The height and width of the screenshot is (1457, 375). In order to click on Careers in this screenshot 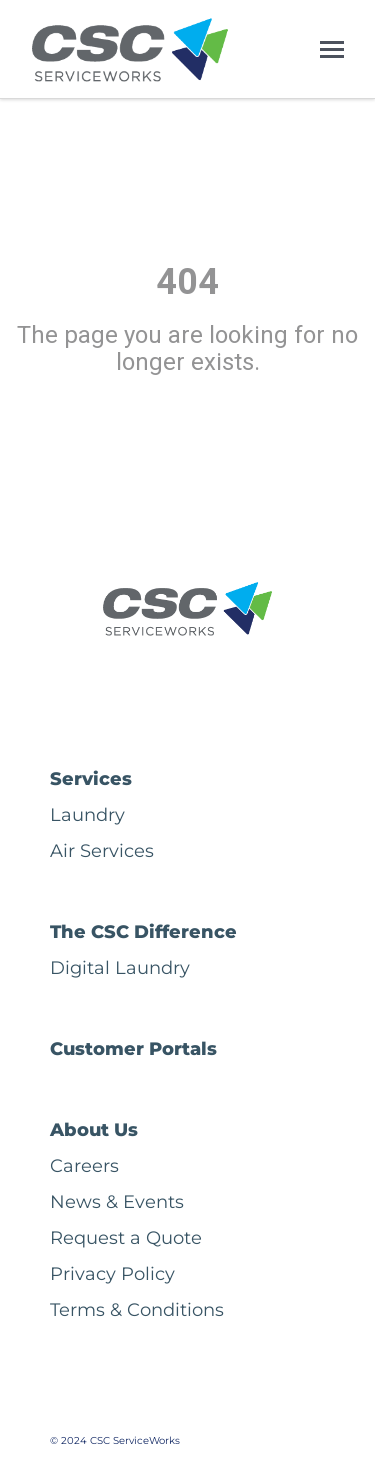, I will do `click(84, 1166)`.